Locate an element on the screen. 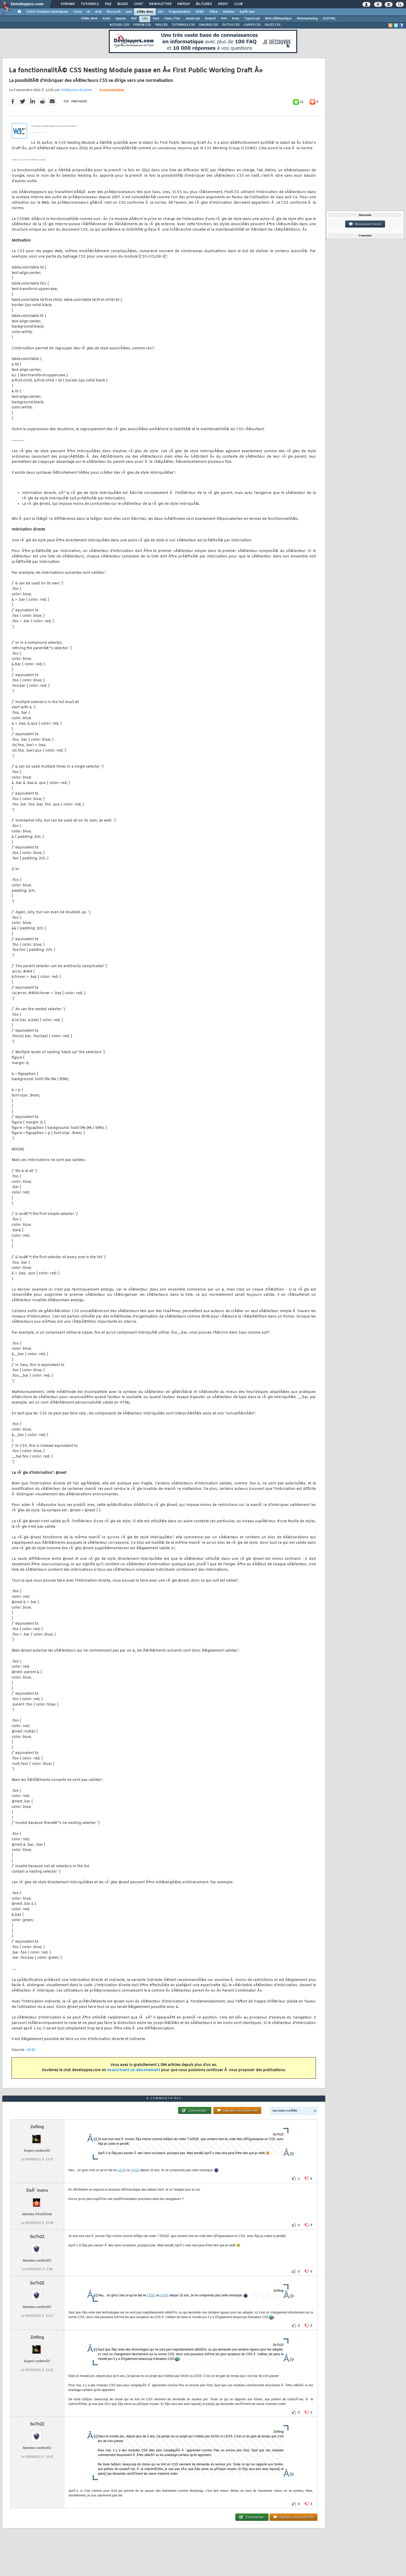 This screenshot has width=406, height=2576. ASP is located at coordinates (134, 18).